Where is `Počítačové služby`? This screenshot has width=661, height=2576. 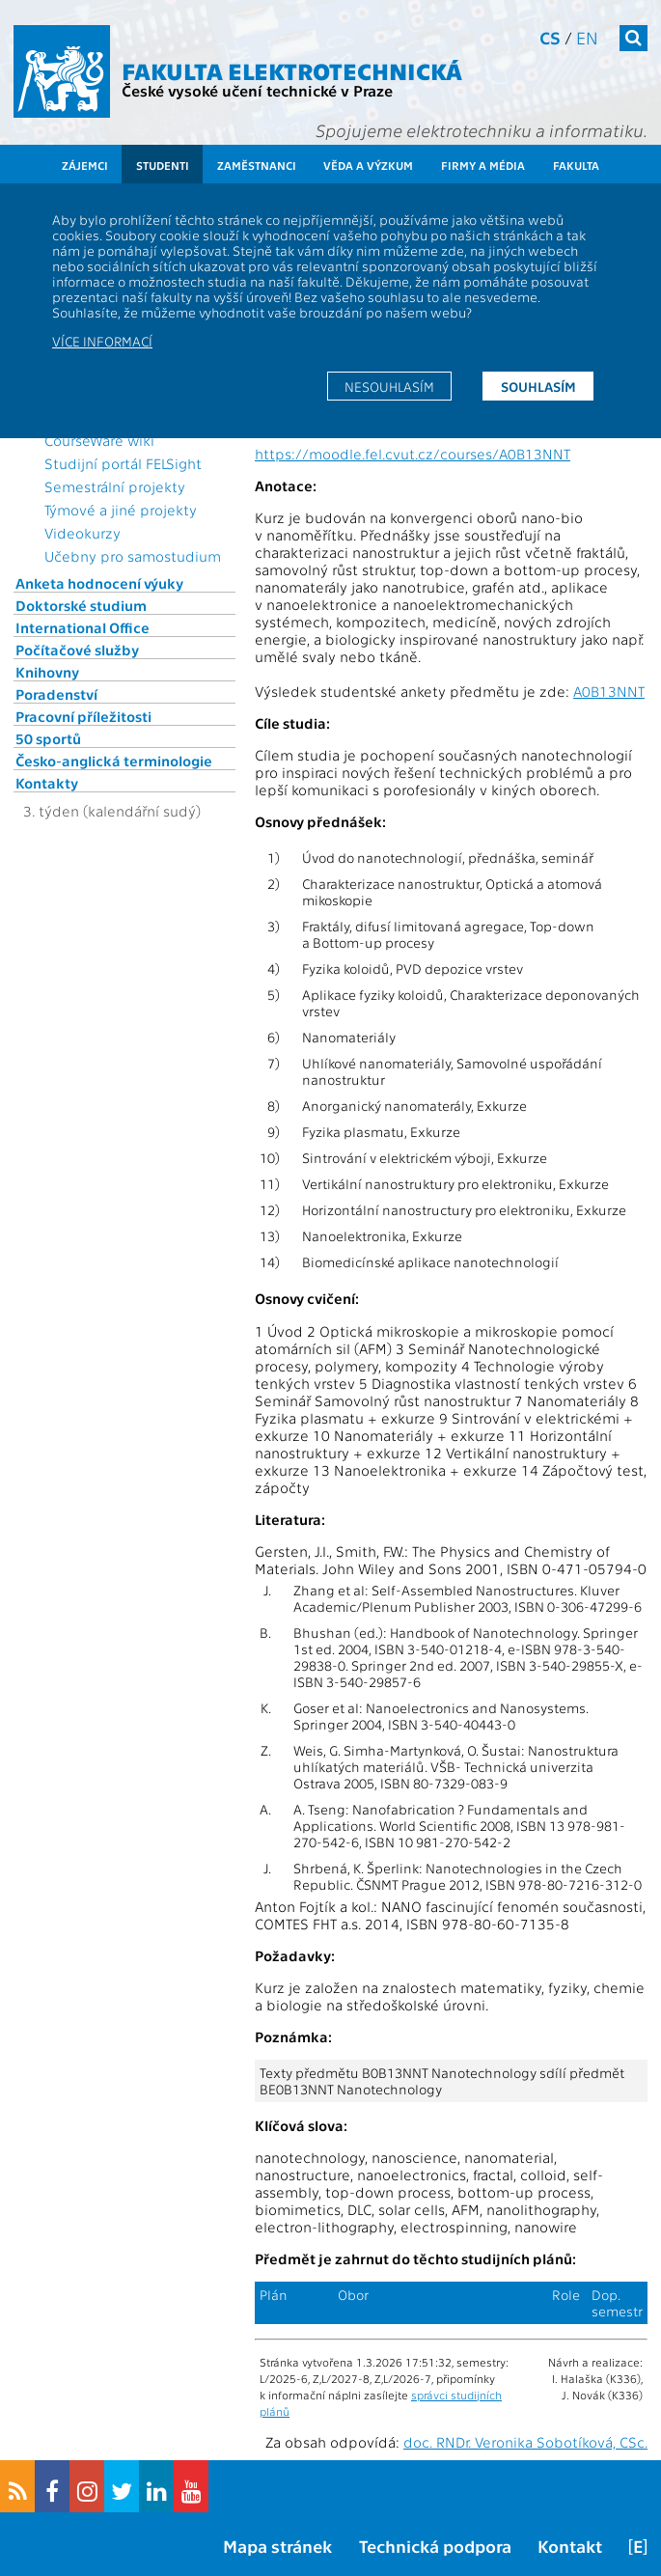 Počítačové služby is located at coordinates (77, 649).